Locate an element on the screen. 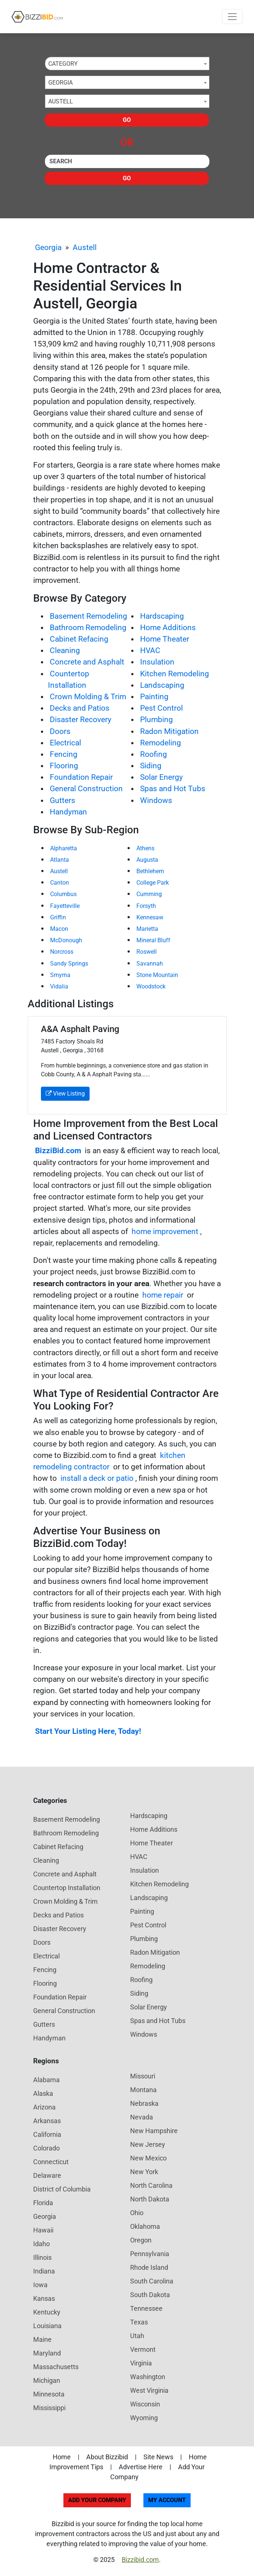  Michigan is located at coordinates (46, 2380).